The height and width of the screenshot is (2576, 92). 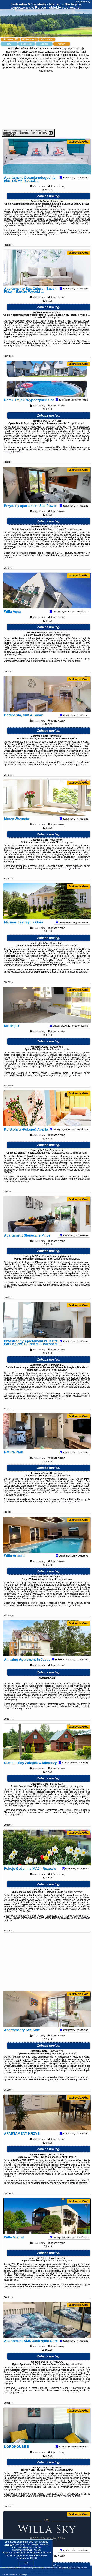 I want to click on 161 opinii, so click(x=71, y=453).